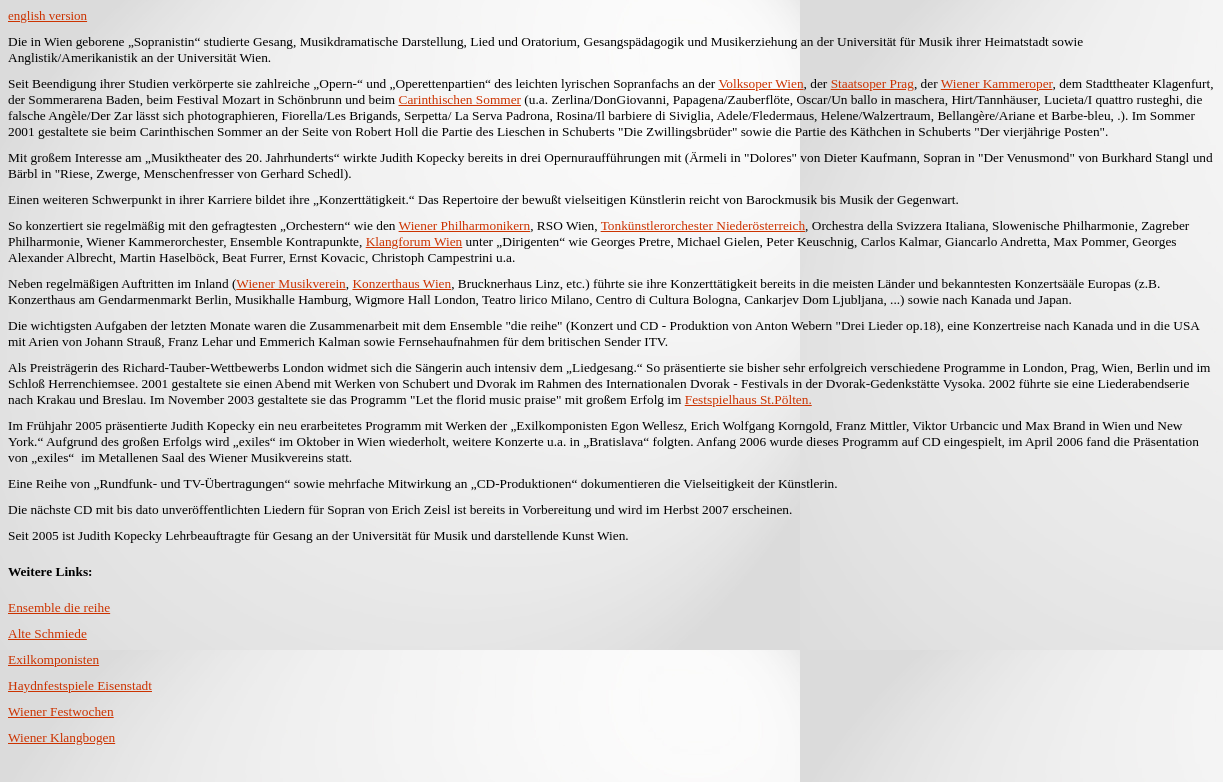 The width and height of the screenshot is (1223, 782). Describe the element at coordinates (59, 607) in the screenshot. I see `Ensemble die reihe` at that location.